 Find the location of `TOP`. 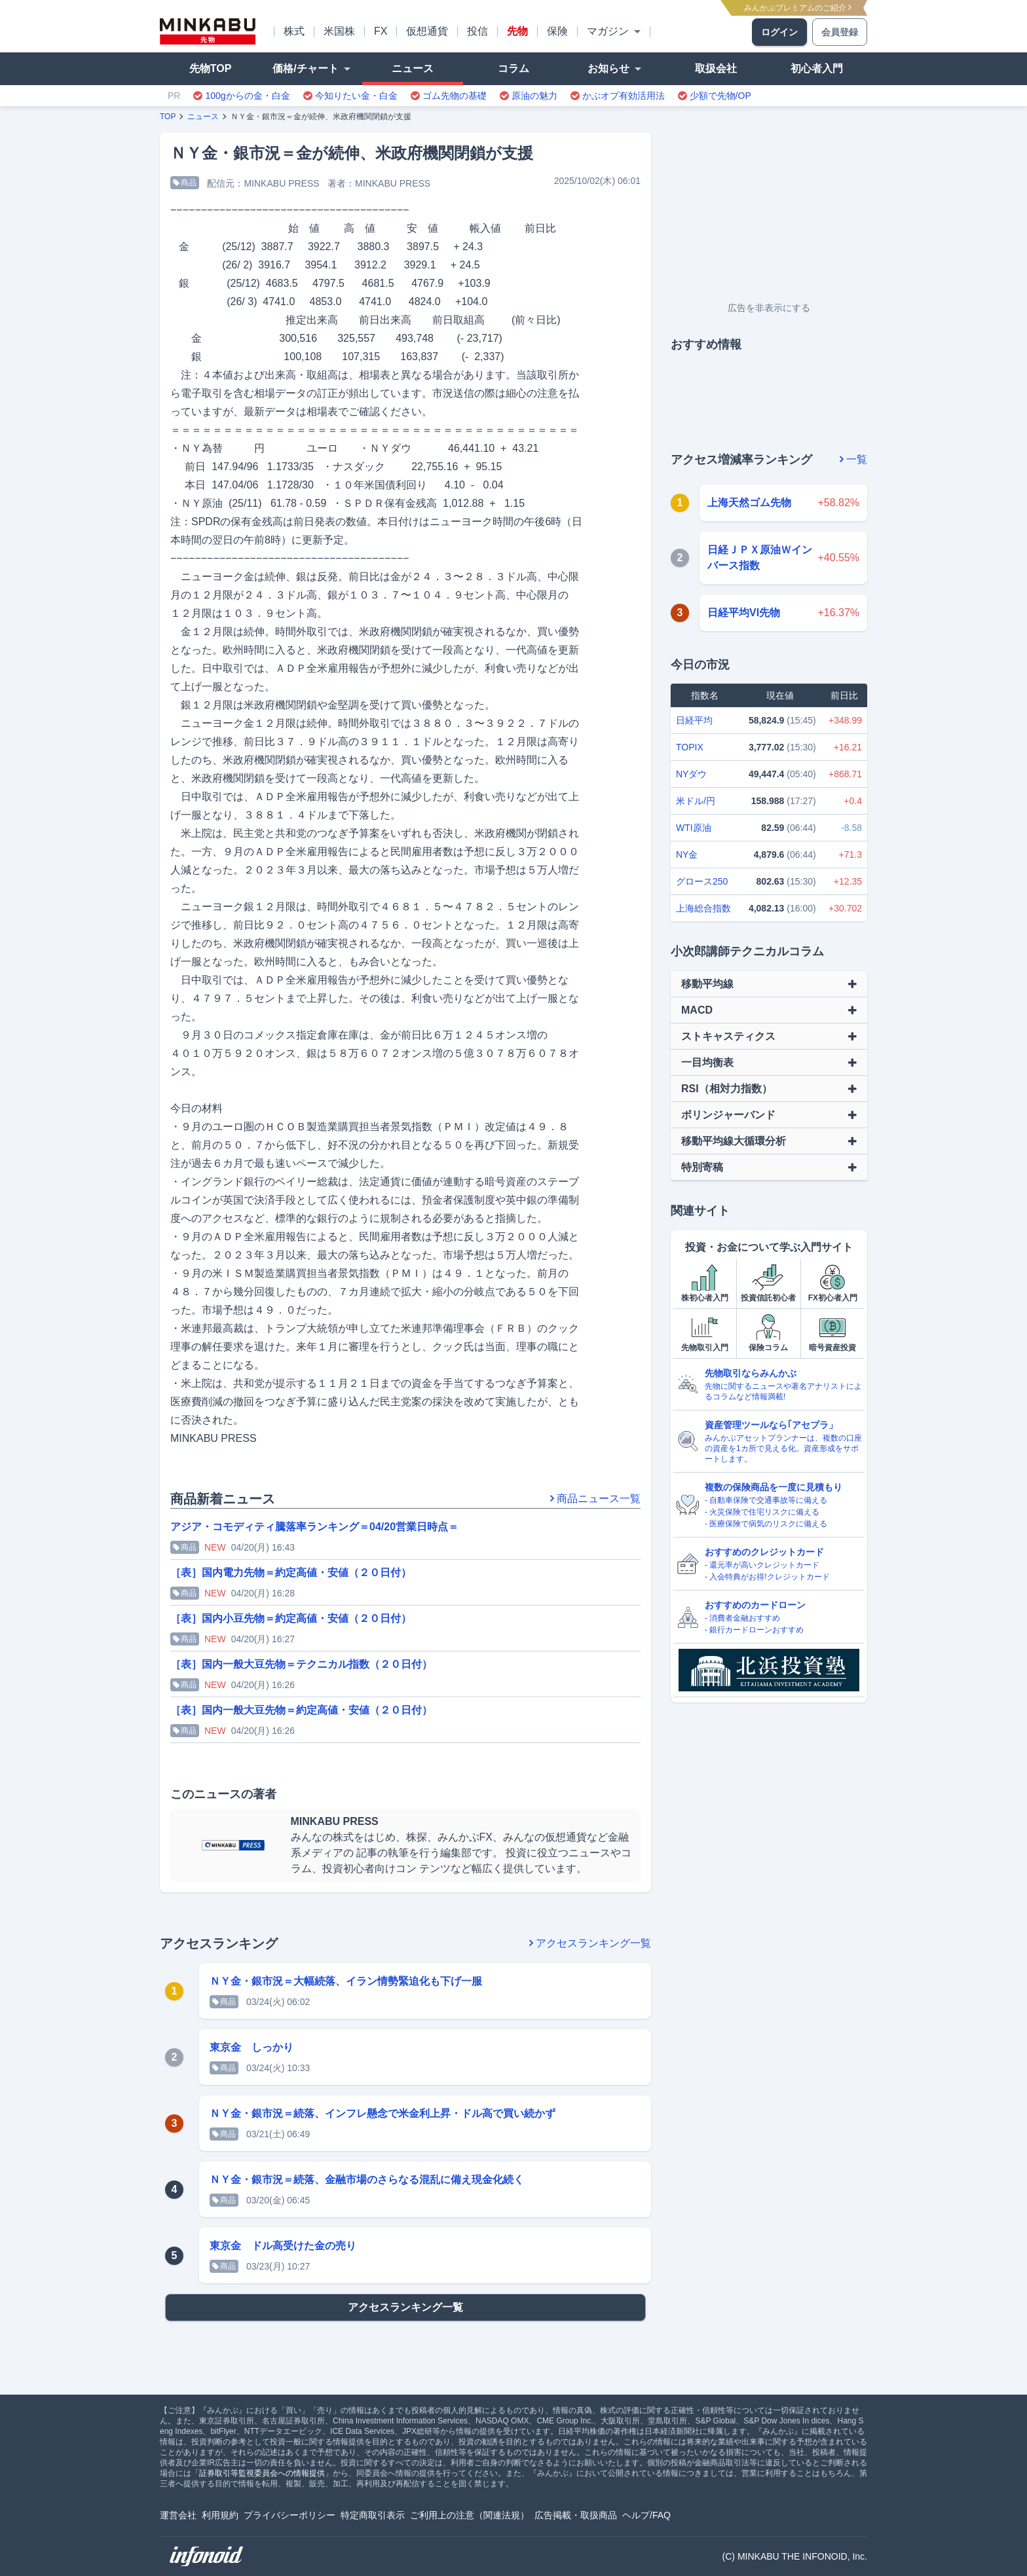

TOP is located at coordinates (168, 116).